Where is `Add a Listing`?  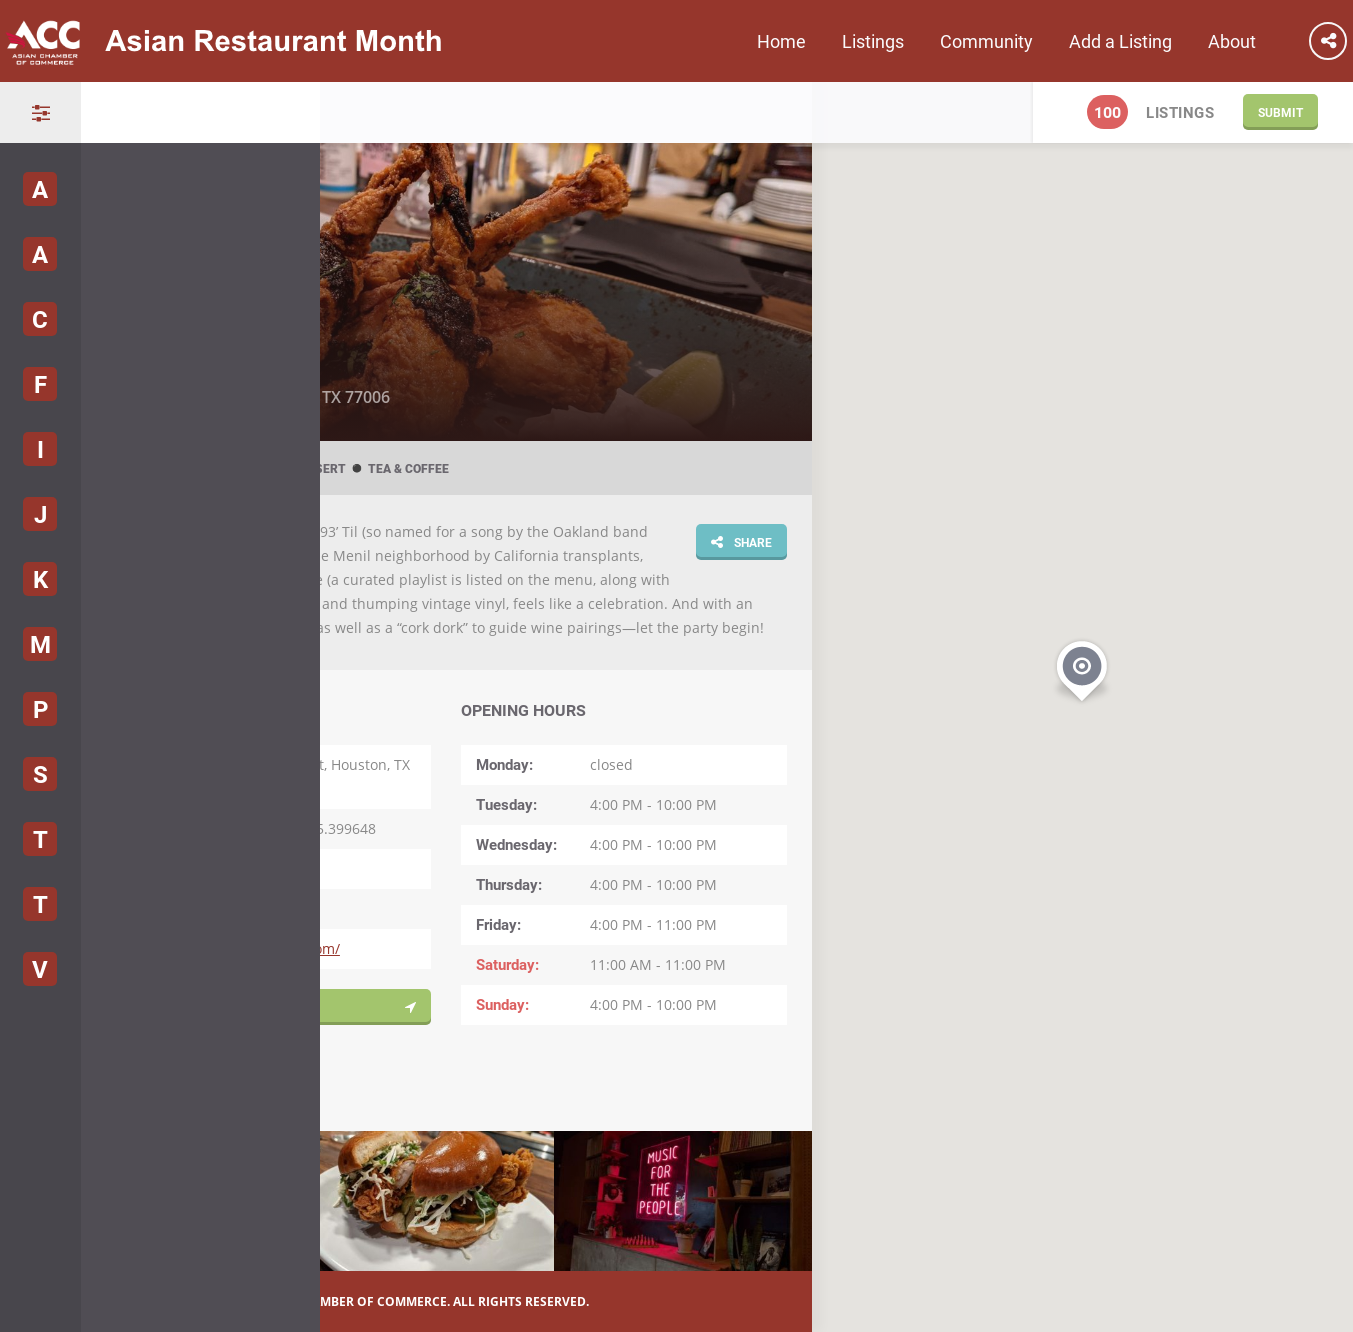
Add a Listing is located at coordinates (1120, 41).